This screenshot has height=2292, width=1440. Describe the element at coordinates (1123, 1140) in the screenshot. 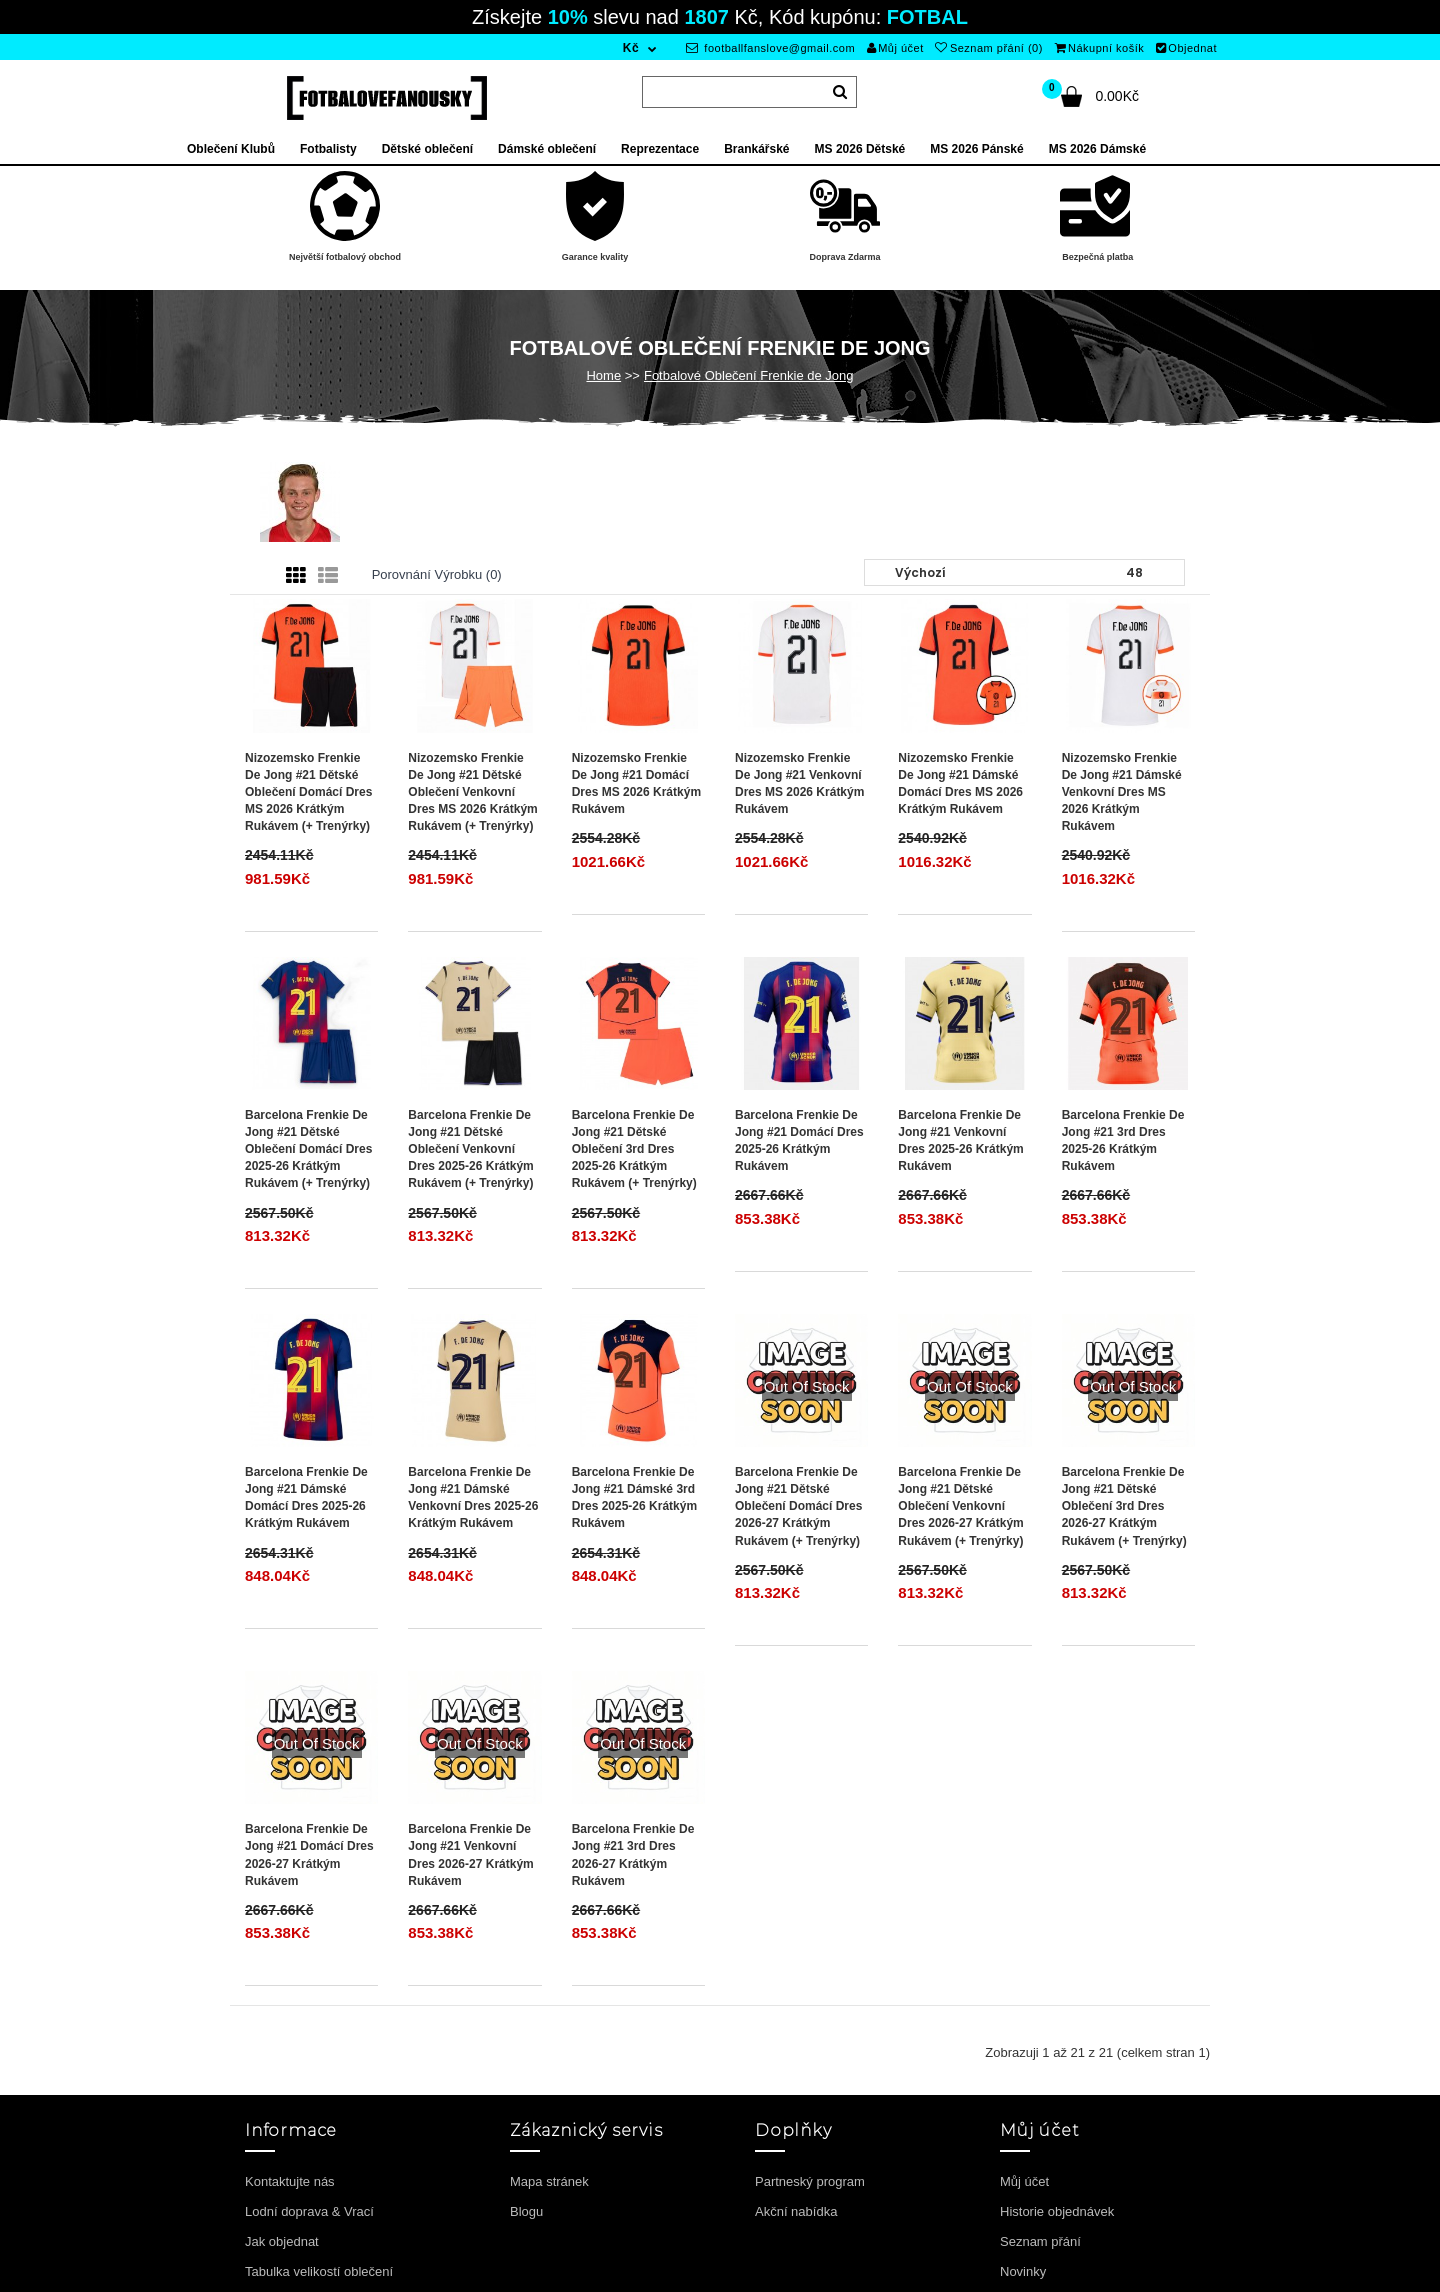

I see `Barcelona Frenkie de Jong #21 3rd Dres 2025-26 Krátkým Rukávem` at that location.